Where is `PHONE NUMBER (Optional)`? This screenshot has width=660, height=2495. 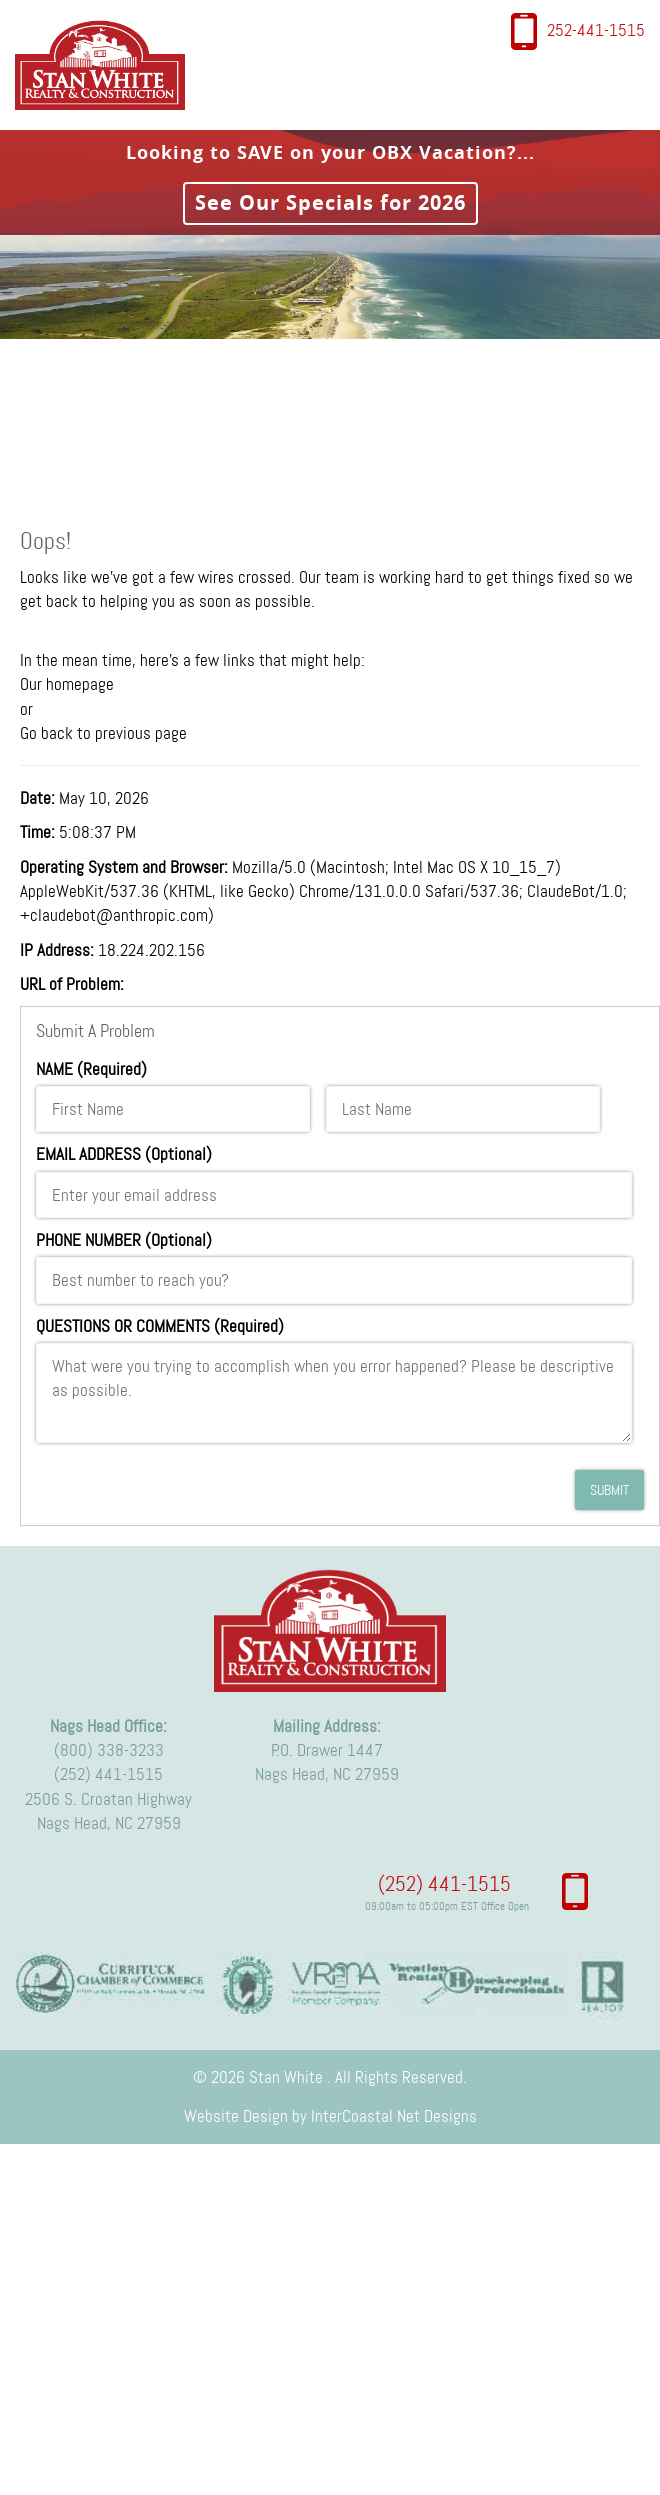 PHONE NUMBER (Optional) is located at coordinates (124, 1240).